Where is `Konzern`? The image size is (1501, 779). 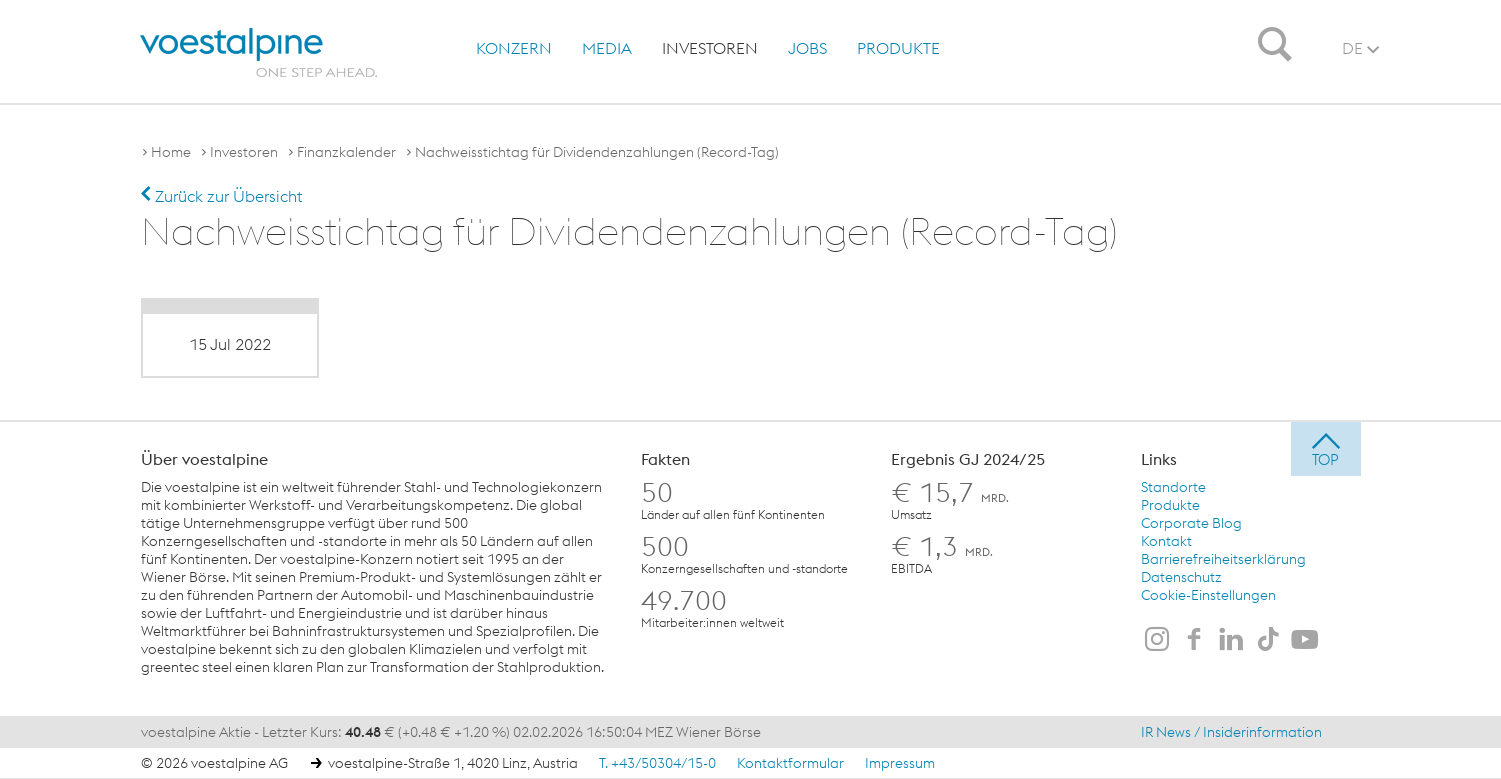
Konzern is located at coordinates (514, 48).